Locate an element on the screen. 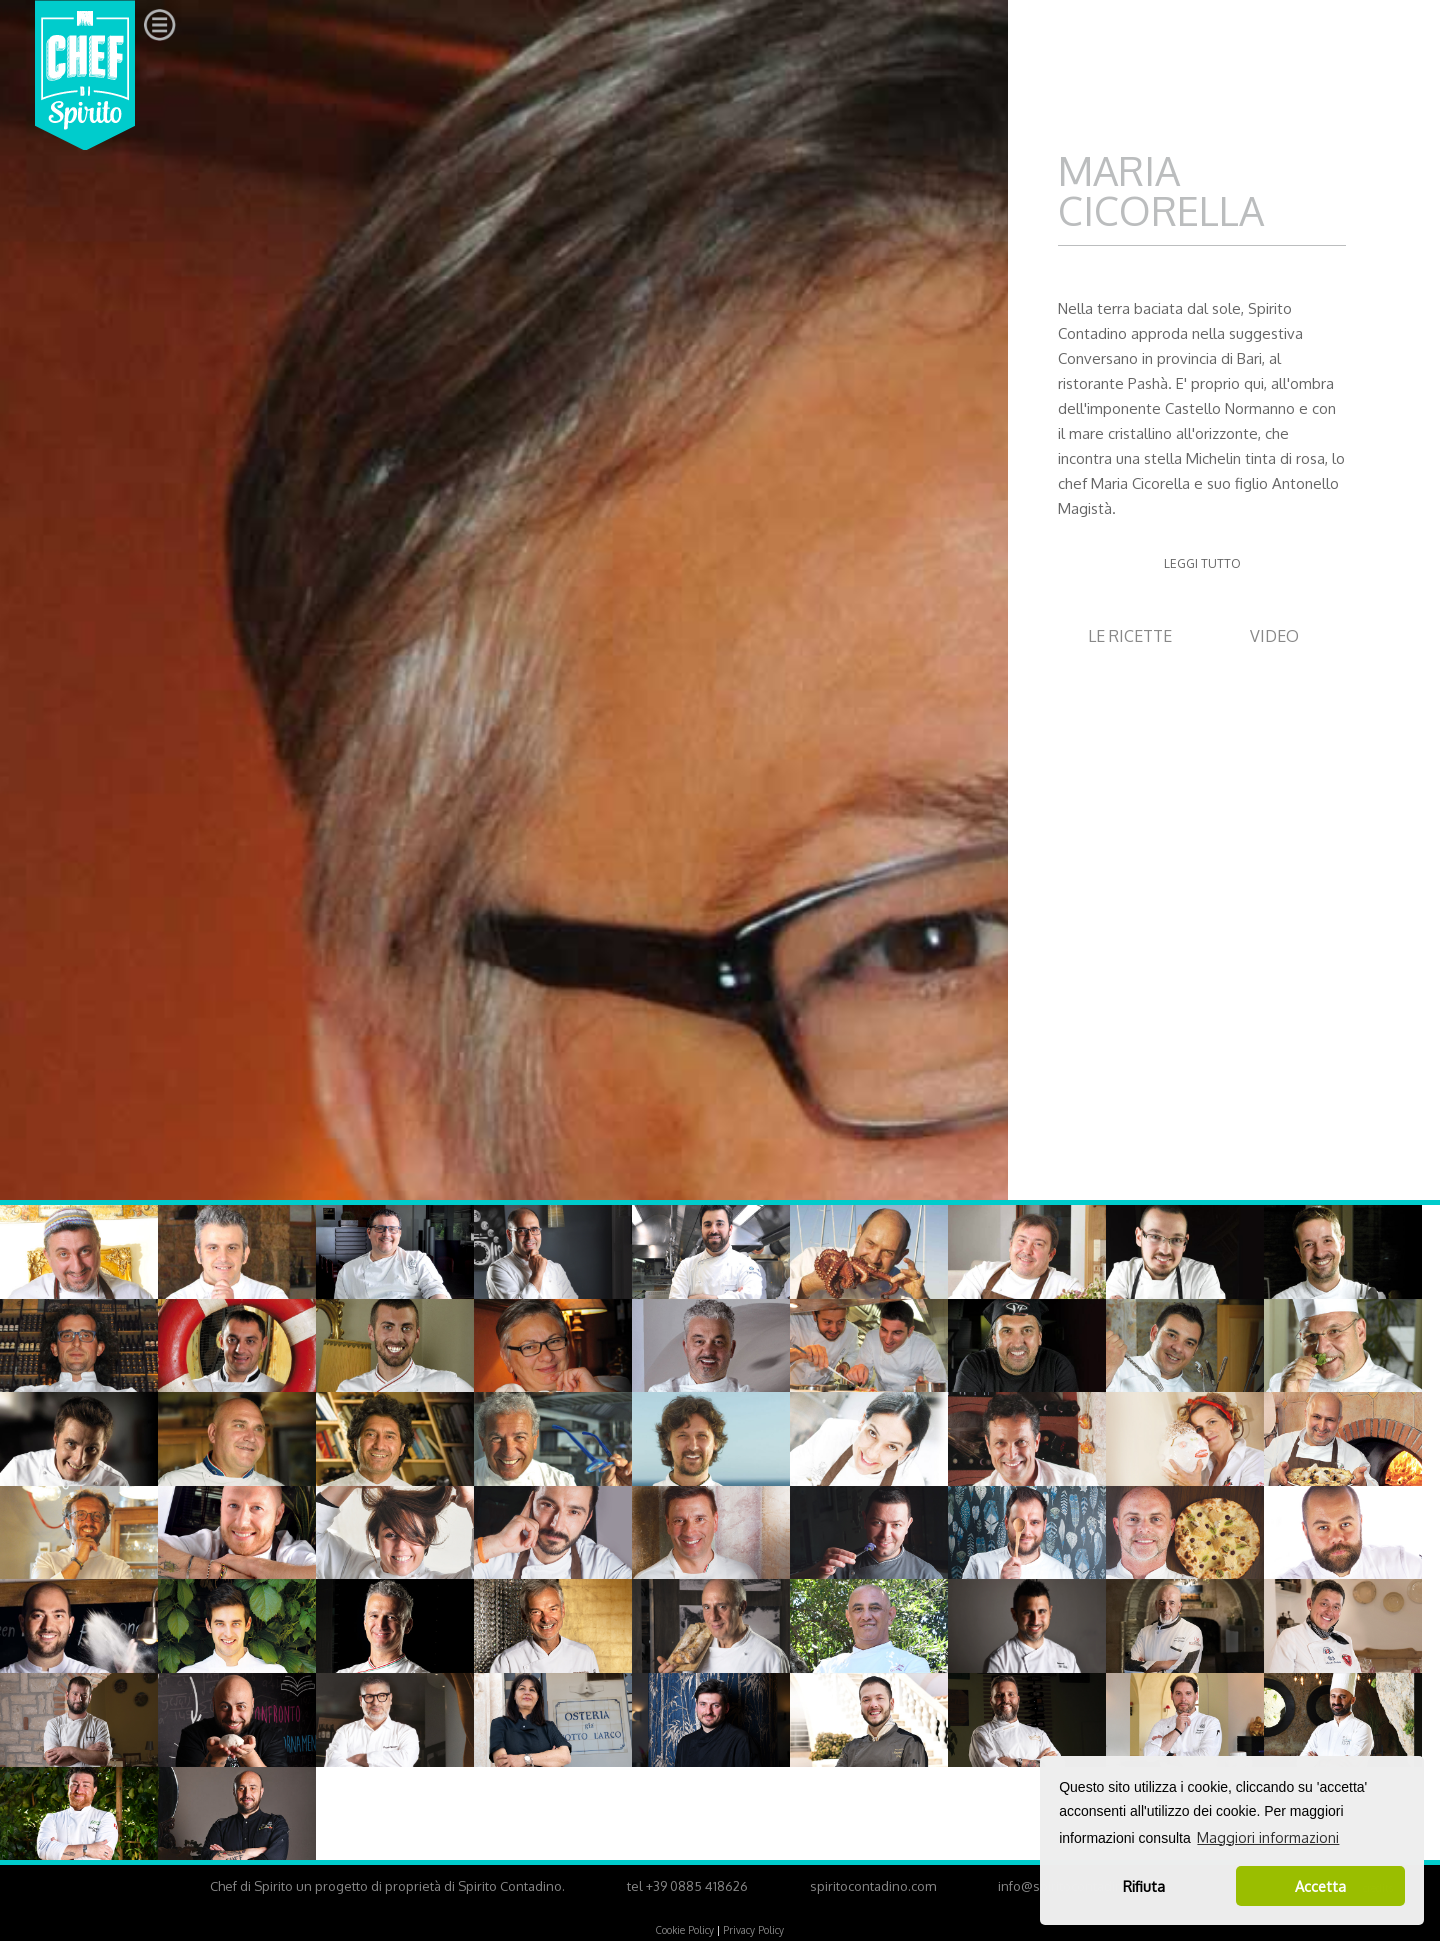  spiritocontadino.com is located at coordinates (873, 1886).